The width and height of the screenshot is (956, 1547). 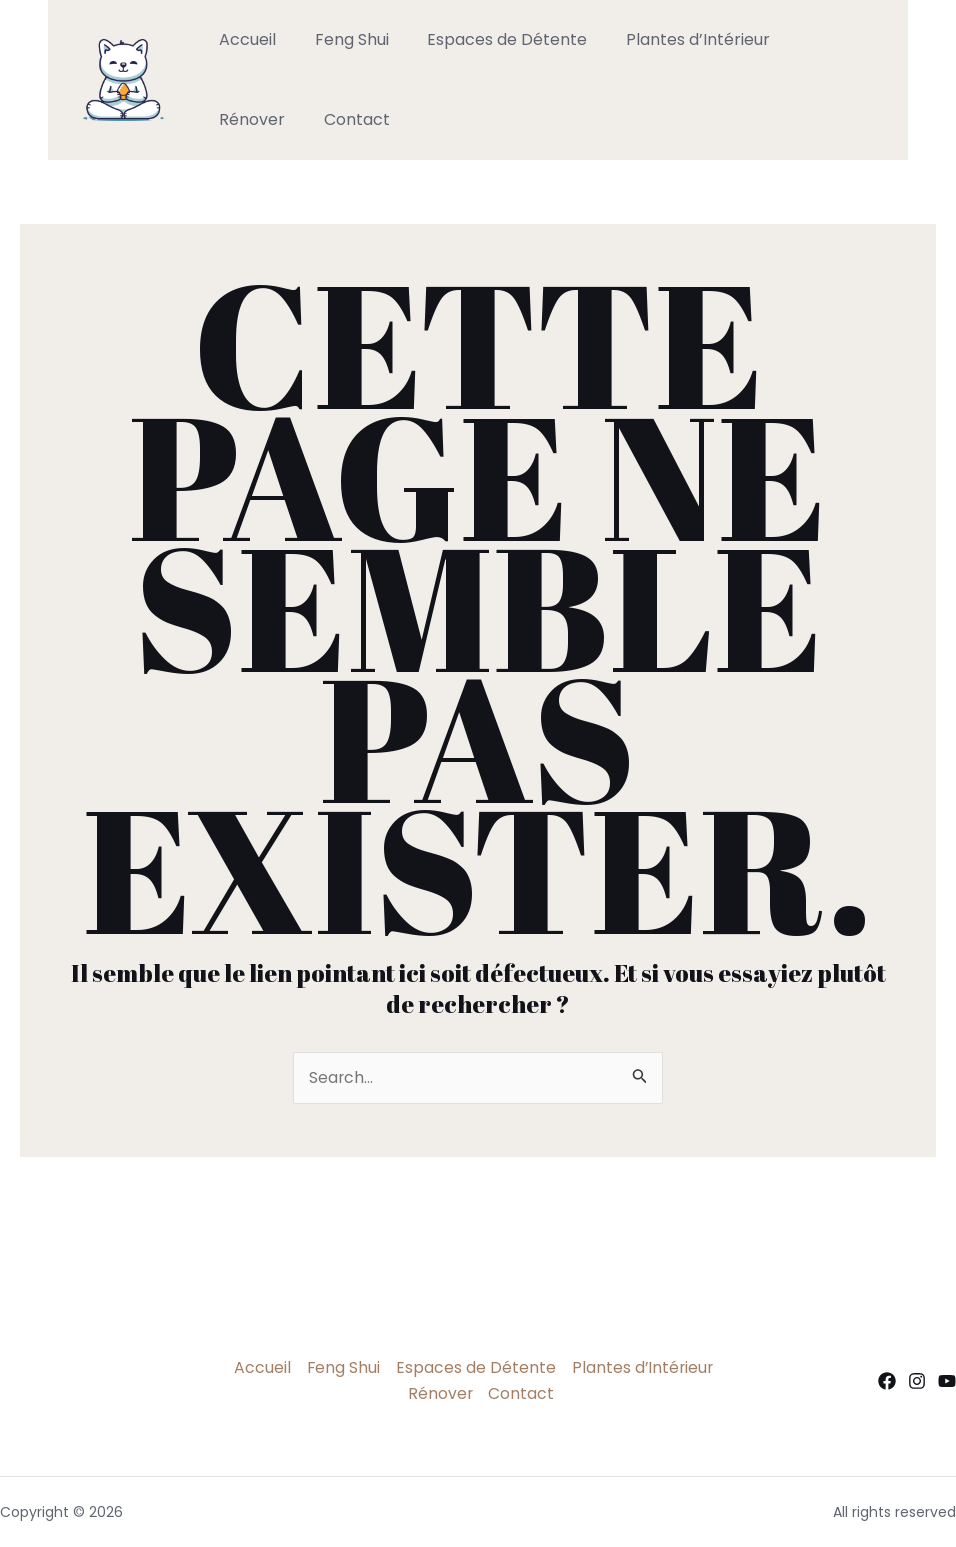 What do you see at coordinates (244, 39) in the screenshot?
I see `Accueil` at bounding box center [244, 39].